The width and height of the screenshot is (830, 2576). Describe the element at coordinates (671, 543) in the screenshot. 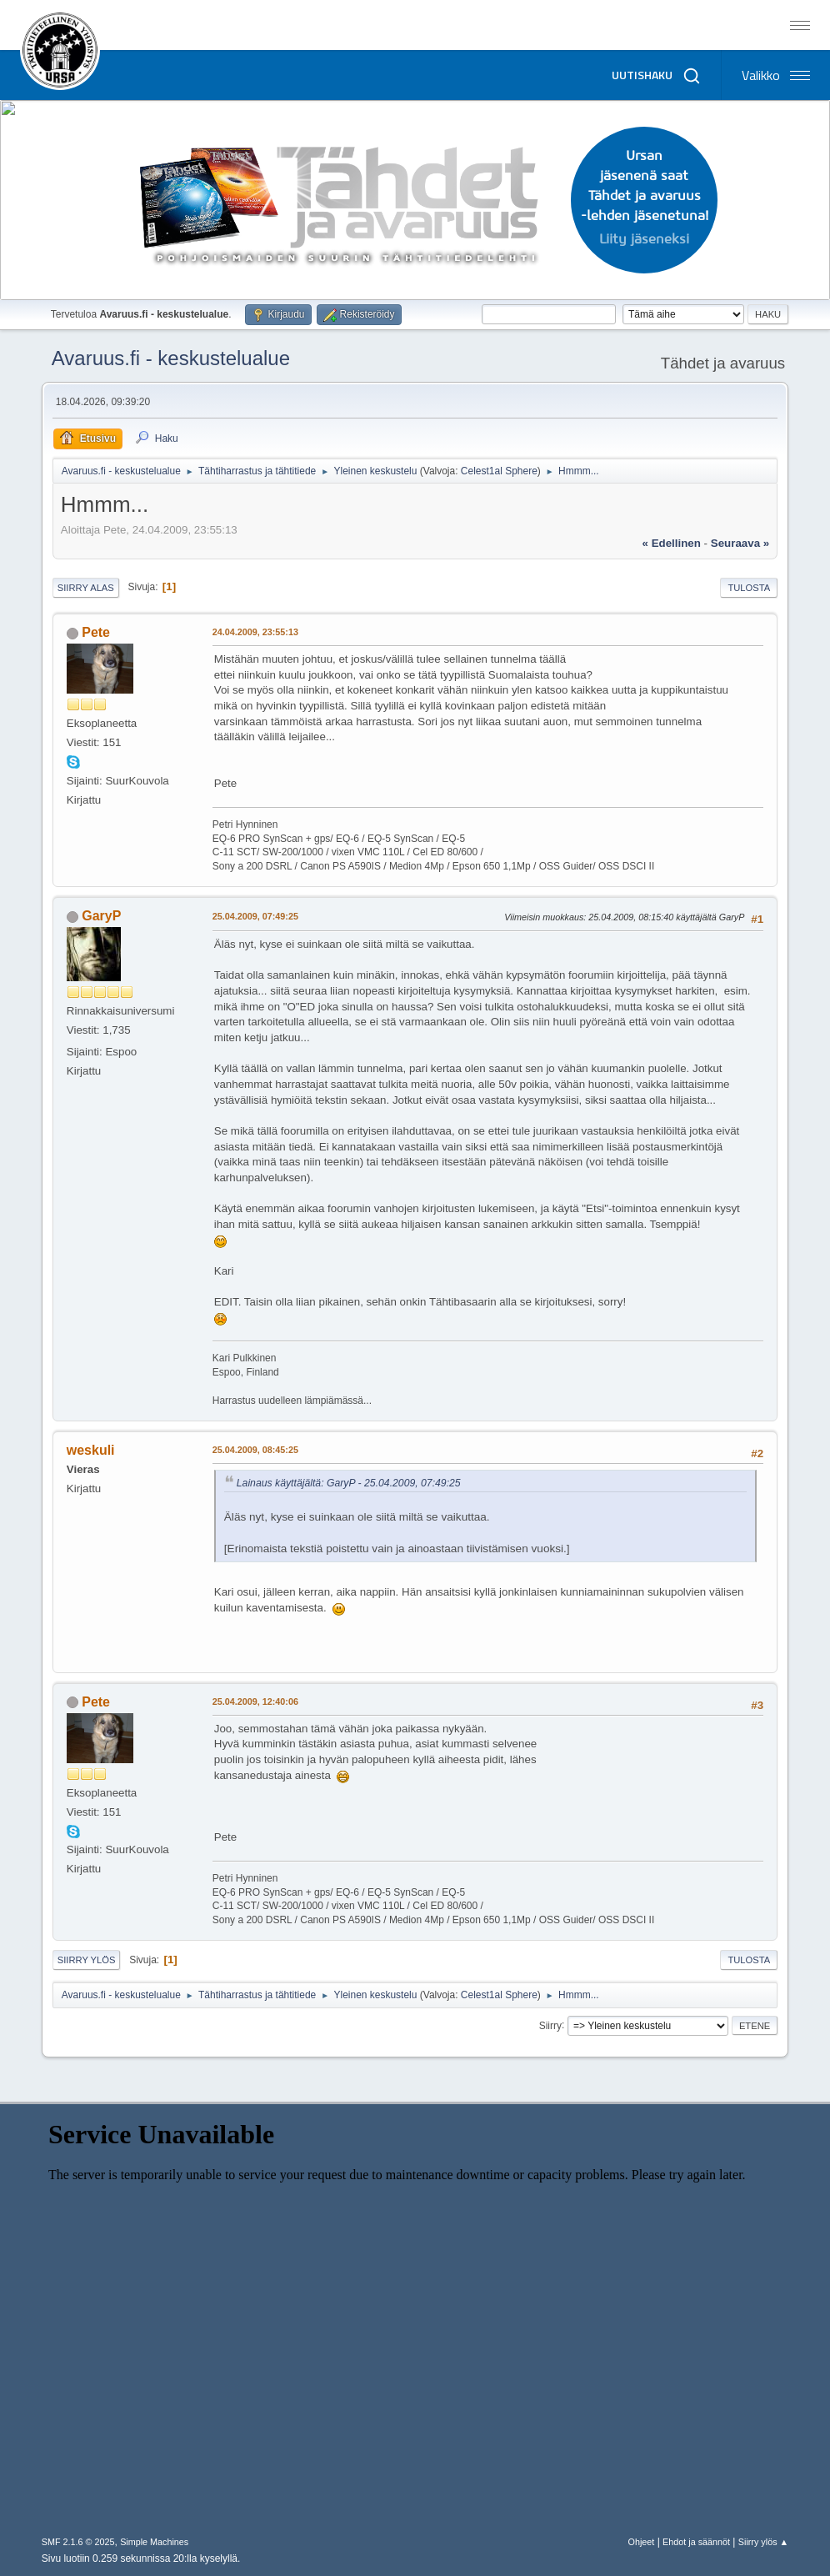

I see `« edellinen` at that location.